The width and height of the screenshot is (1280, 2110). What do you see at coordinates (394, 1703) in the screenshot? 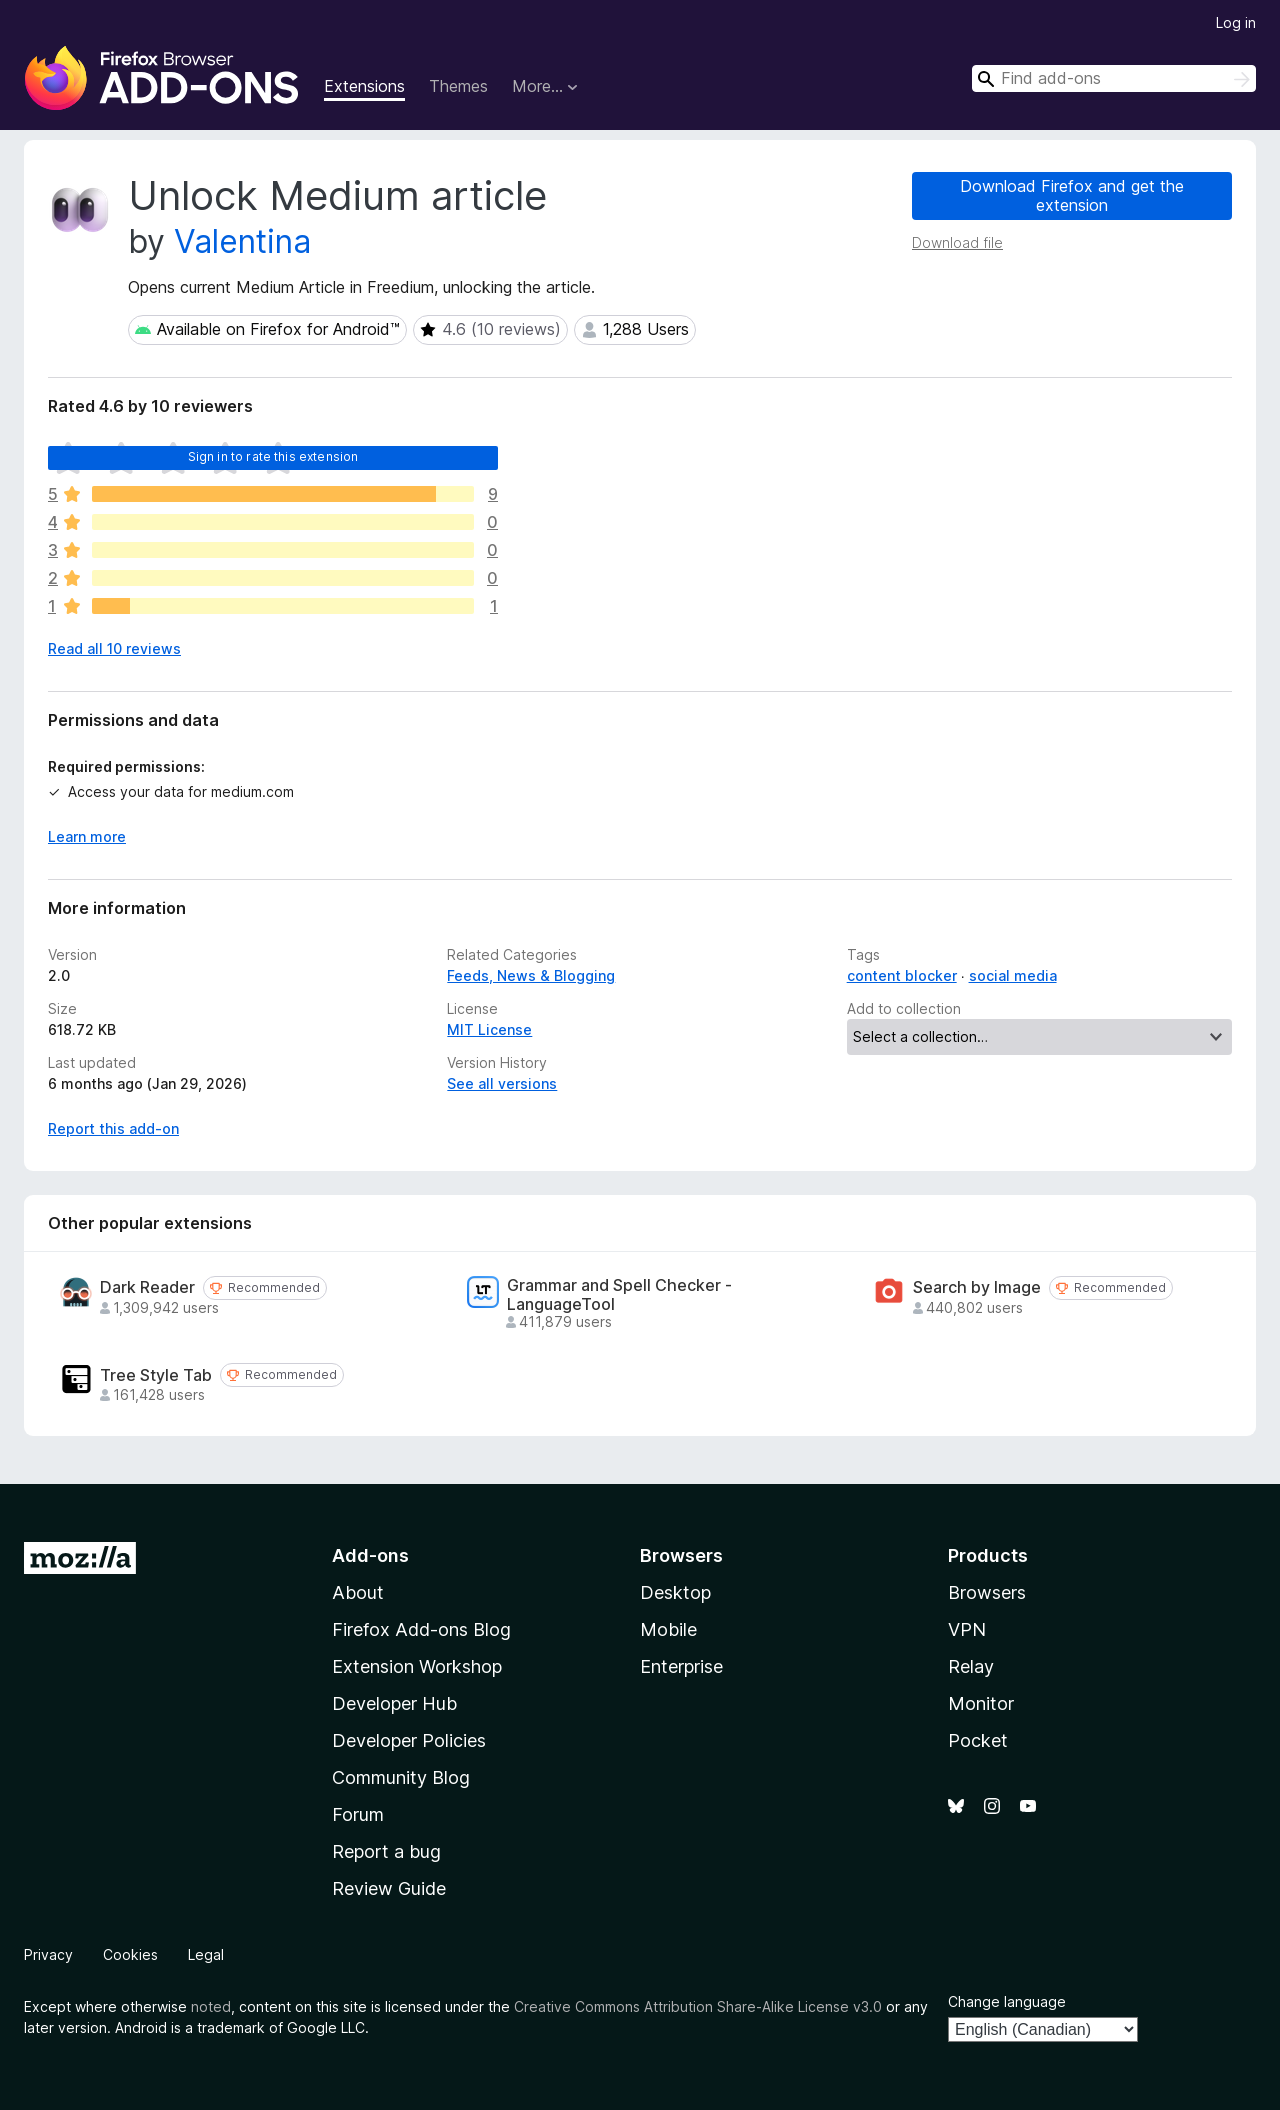
I see `Developer Hub` at bounding box center [394, 1703].